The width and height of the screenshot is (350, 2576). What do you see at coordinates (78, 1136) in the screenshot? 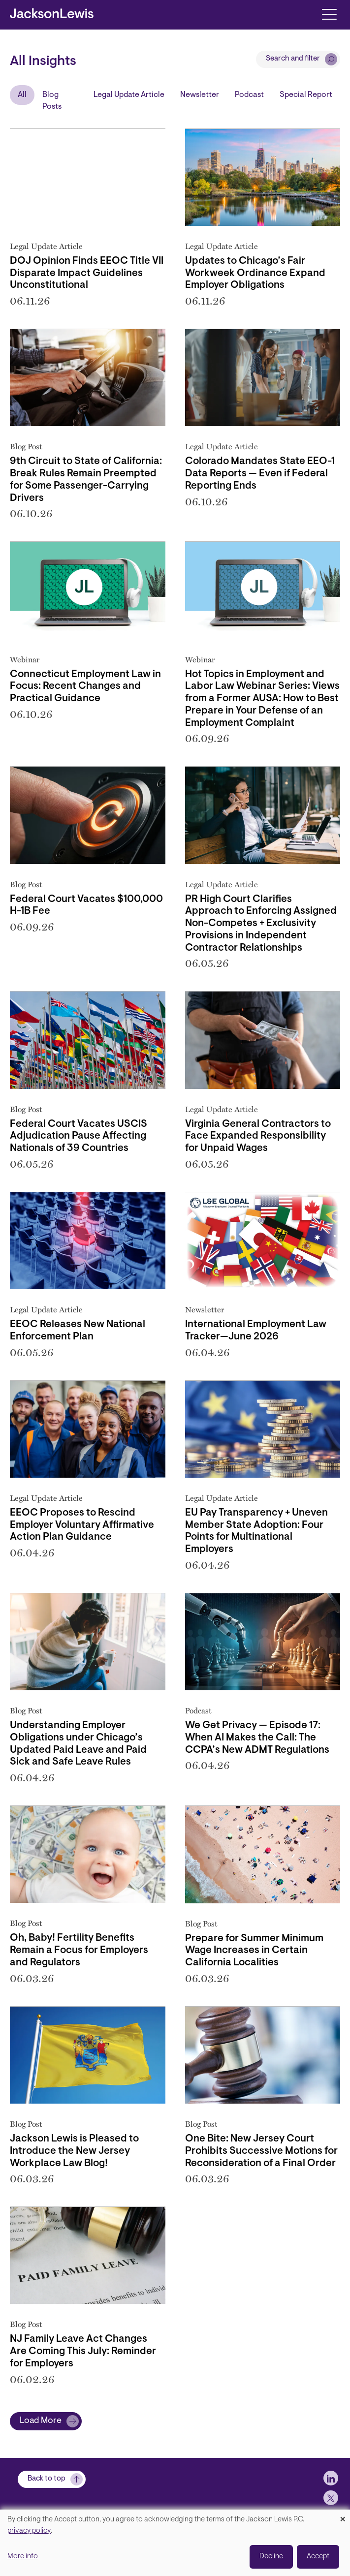
I see `Federal Court Vacates USCIS Adjudication Pause Affecting Nationals of 39 Countries` at bounding box center [78, 1136].